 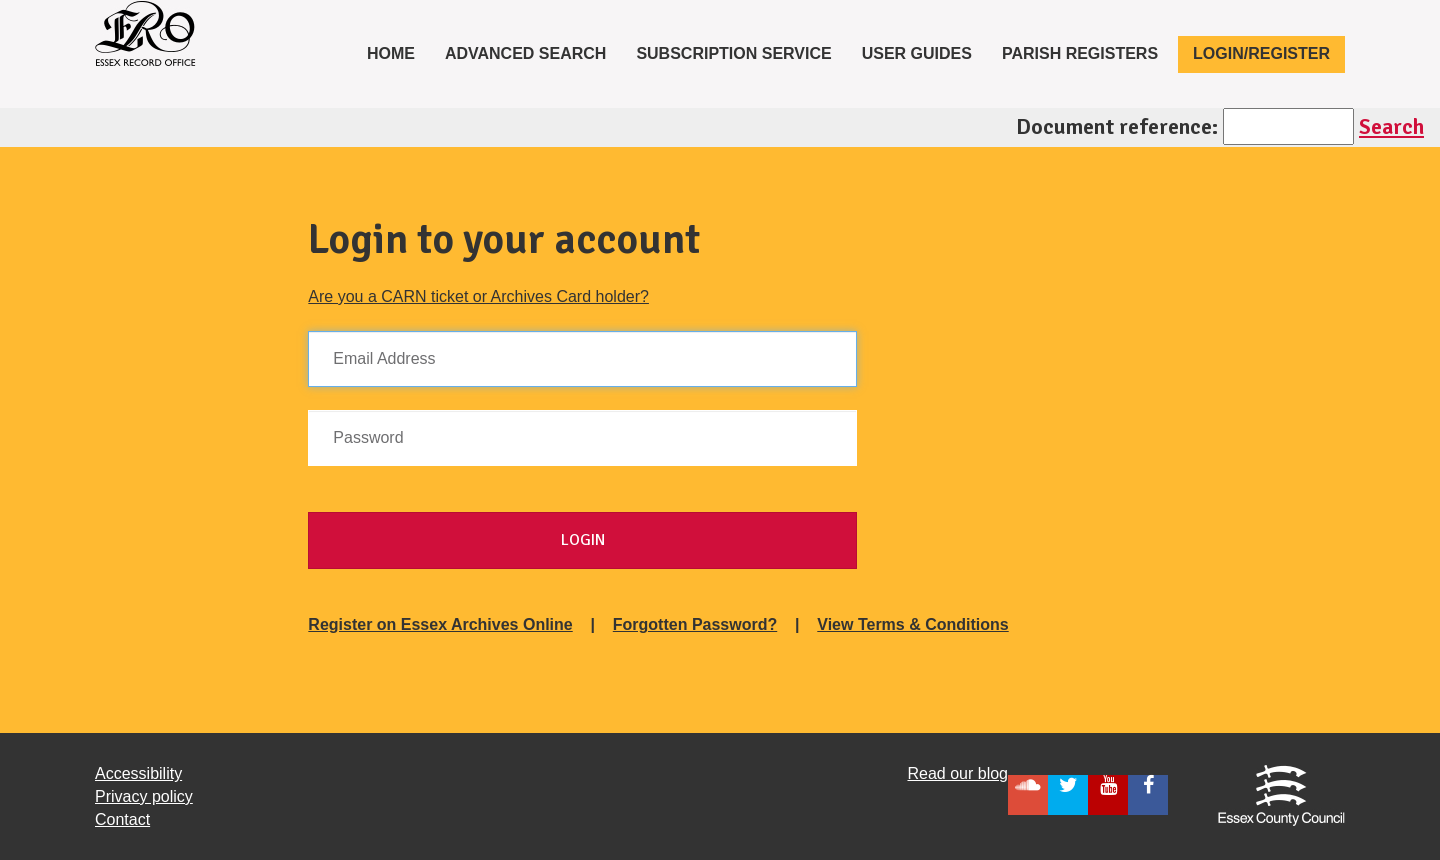 I want to click on Forgotten Password?, so click(x=695, y=624).